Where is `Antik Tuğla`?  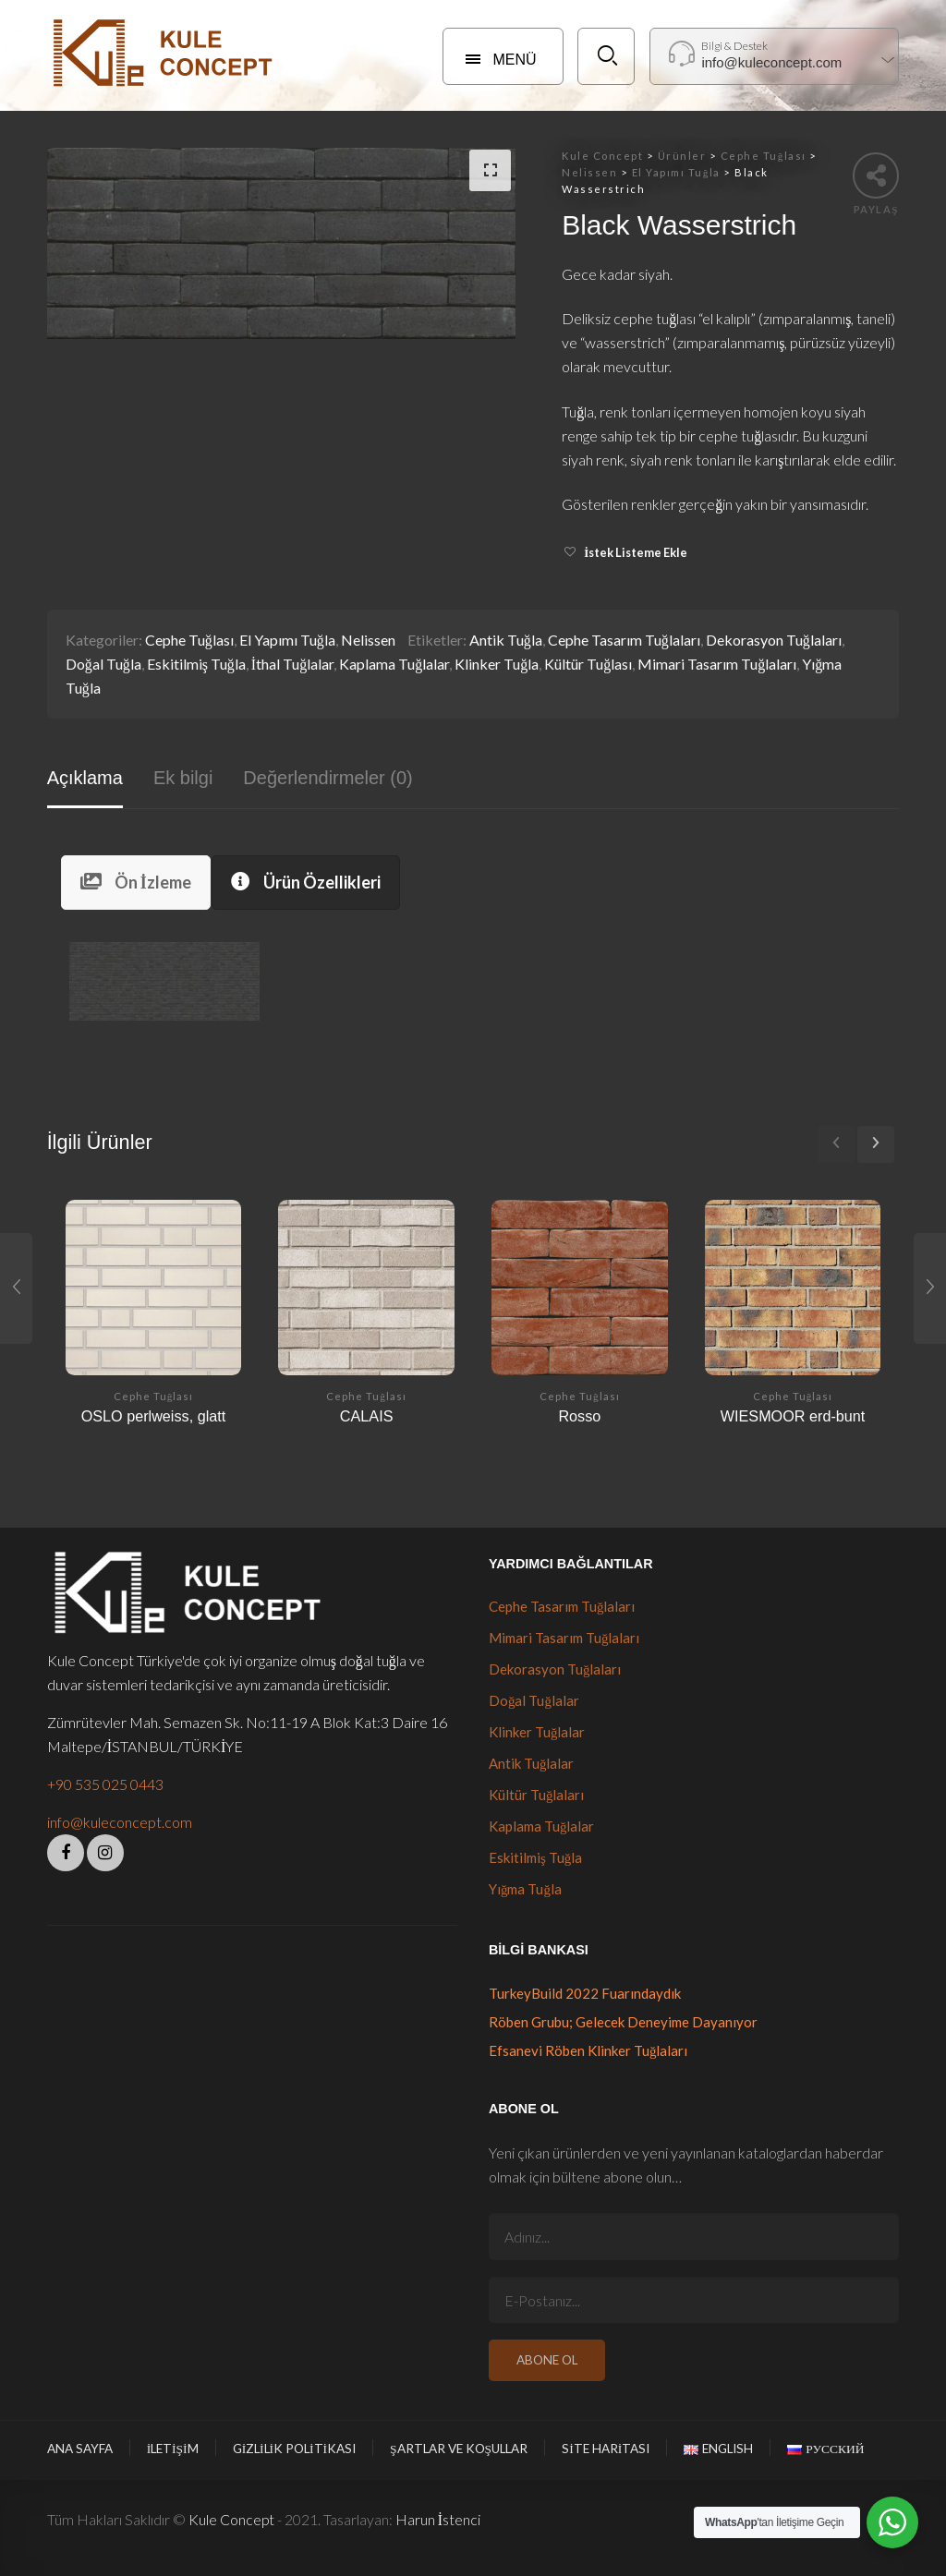 Antik Tuğla is located at coordinates (505, 639).